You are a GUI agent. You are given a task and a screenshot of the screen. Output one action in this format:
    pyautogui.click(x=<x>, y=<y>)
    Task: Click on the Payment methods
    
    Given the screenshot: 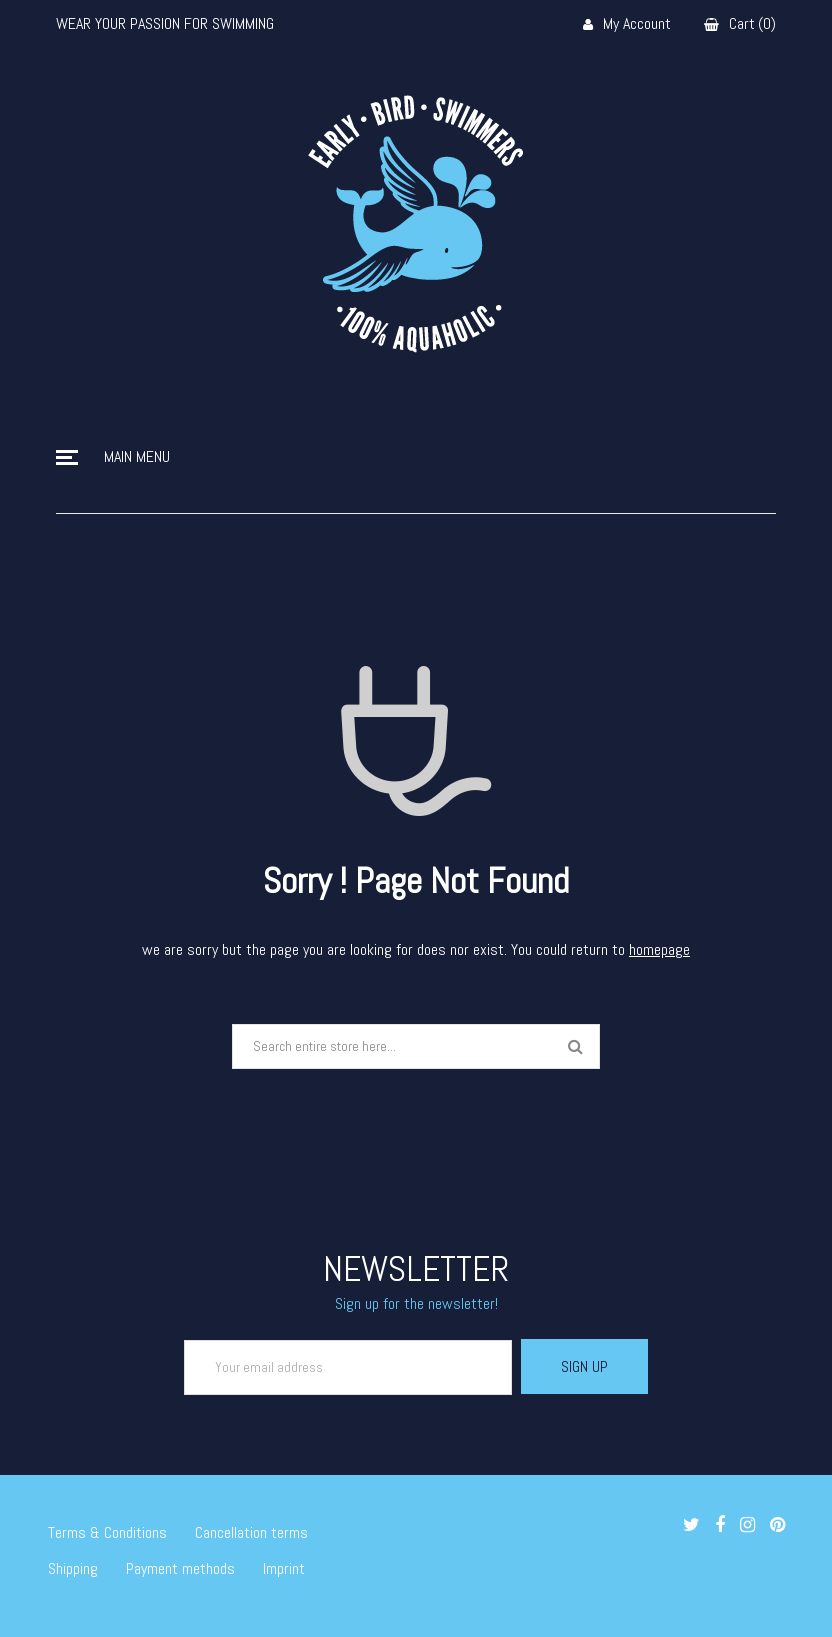 What is the action you would take?
    pyautogui.click(x=180, y=1568)
    